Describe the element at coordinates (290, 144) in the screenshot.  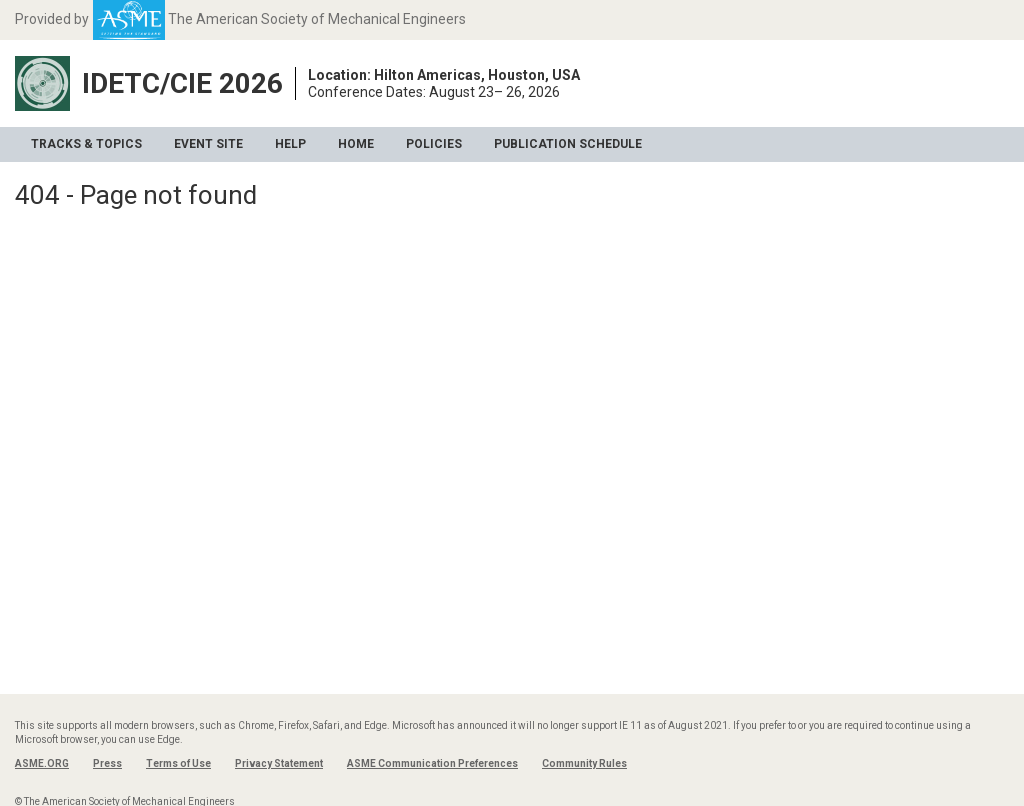
I see `Help` at that location.